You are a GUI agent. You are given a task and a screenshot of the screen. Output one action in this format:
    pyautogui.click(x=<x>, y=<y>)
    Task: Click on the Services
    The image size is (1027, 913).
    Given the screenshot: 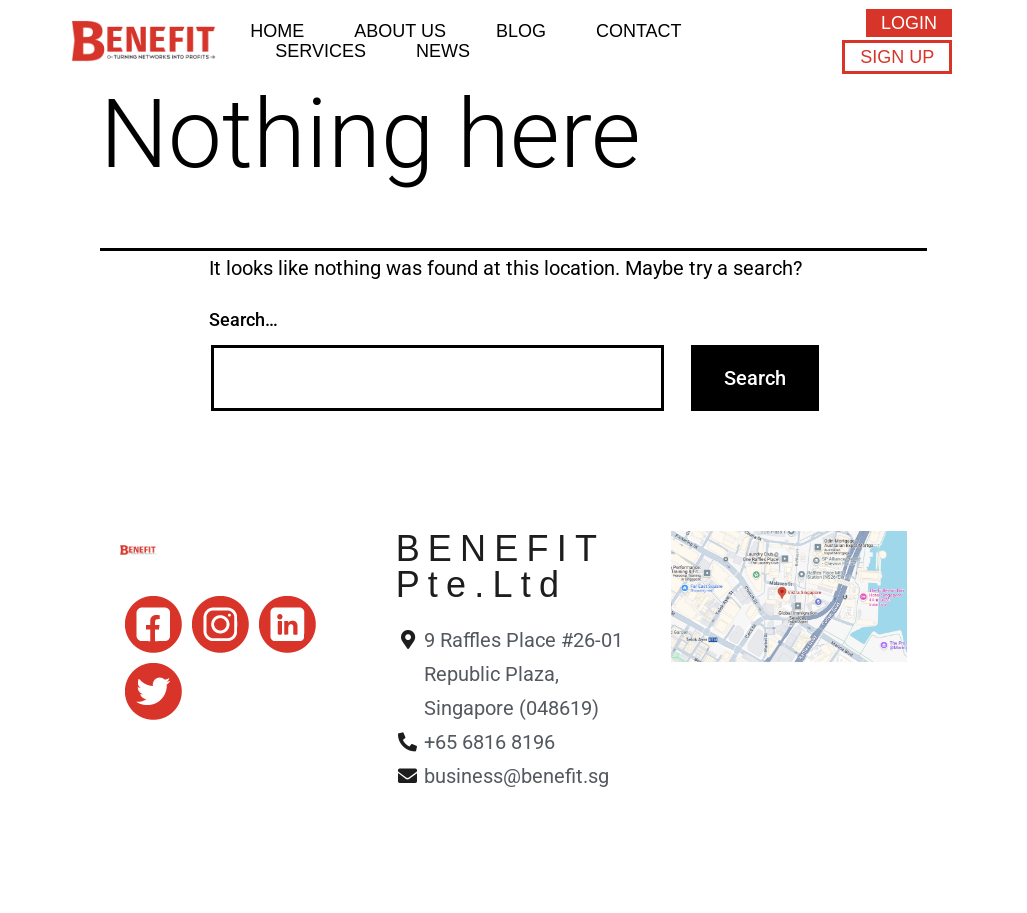 What is the action you would take?
    pyautogui.click(x=320, y=51)
    